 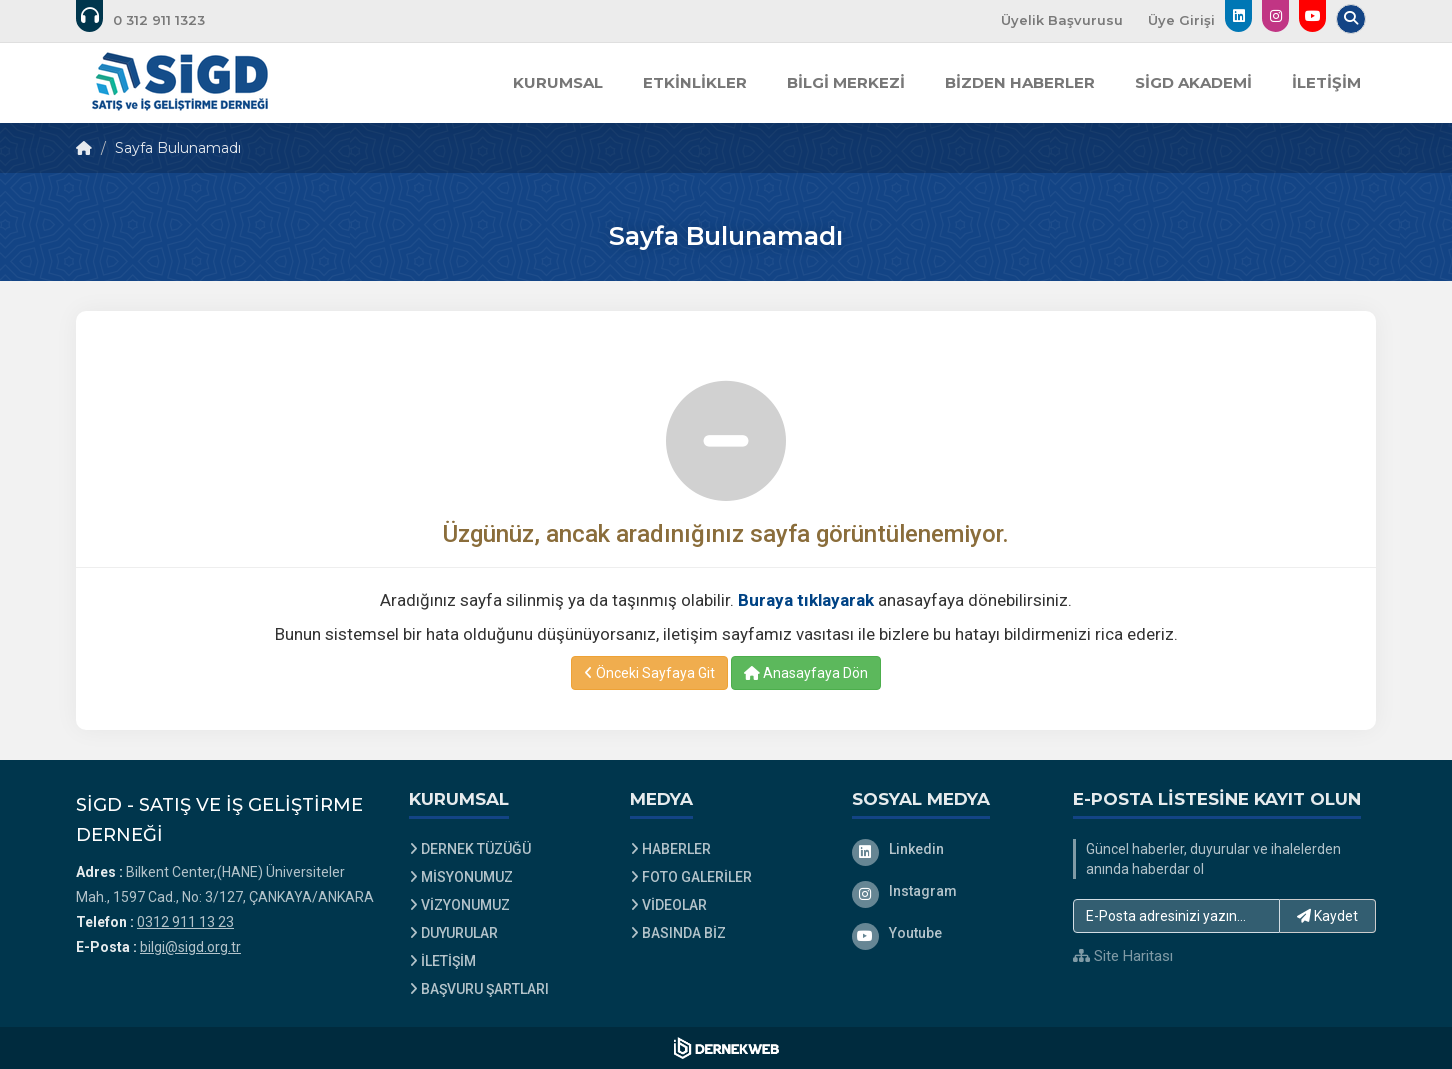 I want to click on [Bizi arayın: 0312 911 13 23], so click(x=154, y=20).